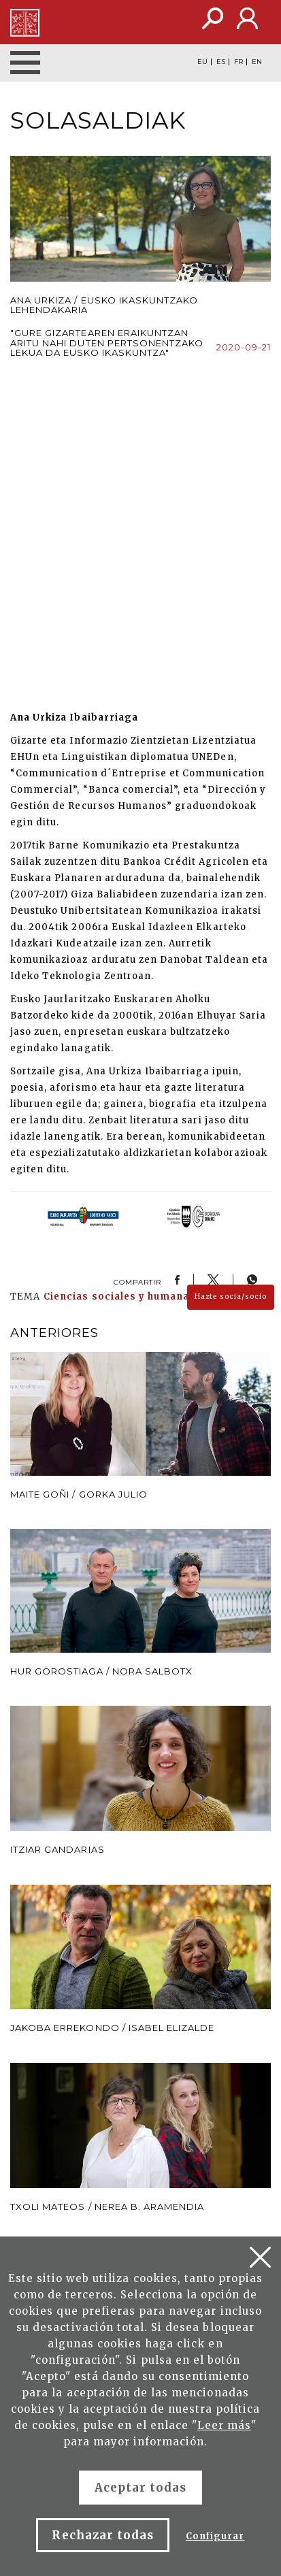 The width and height of the screenshot is (281, 2576). I want to click on Aceptar todas, so click(141, 2487).